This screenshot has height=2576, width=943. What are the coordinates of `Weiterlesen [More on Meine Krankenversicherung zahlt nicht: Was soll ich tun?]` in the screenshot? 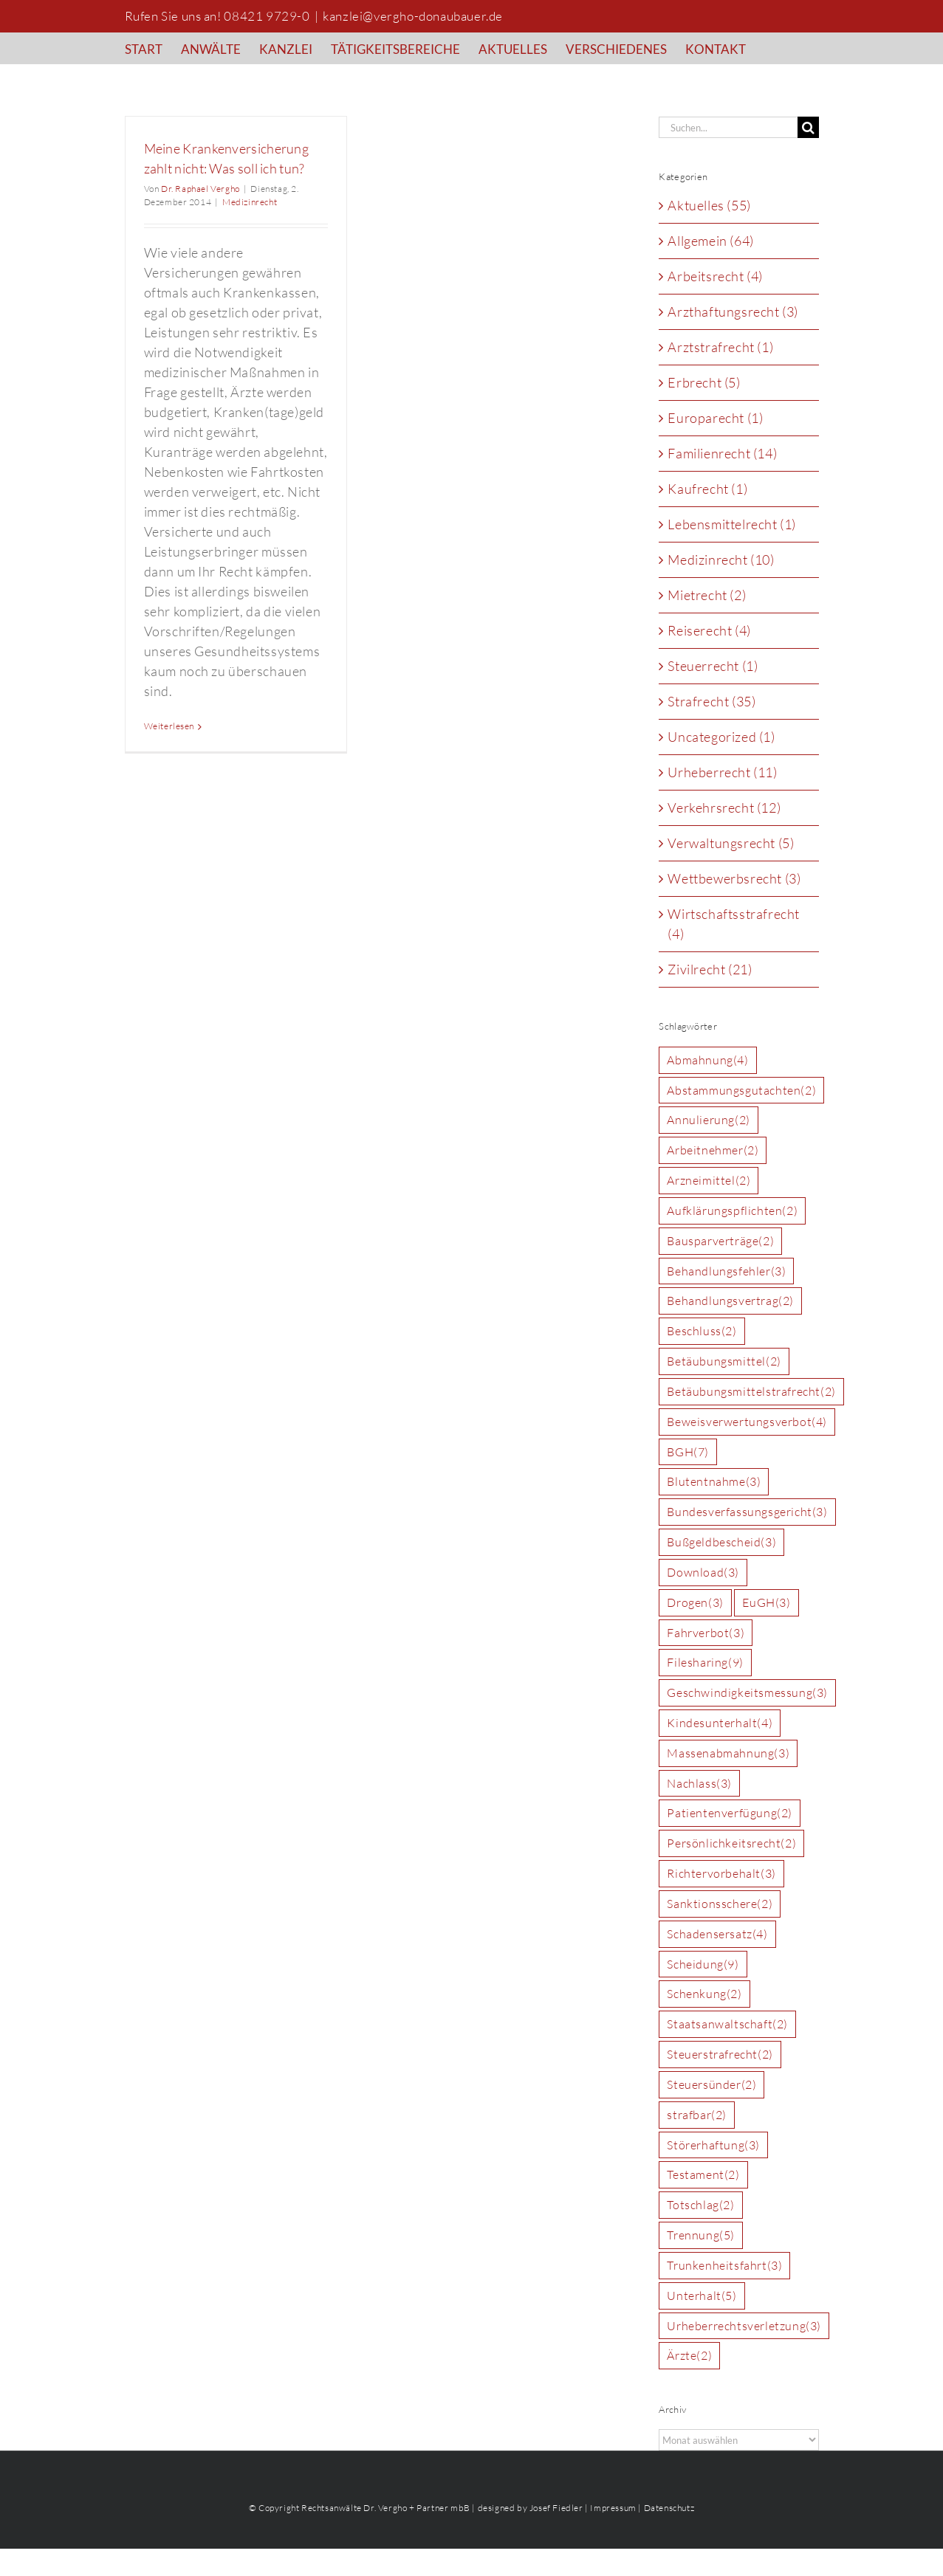 It's located at (169, 725).